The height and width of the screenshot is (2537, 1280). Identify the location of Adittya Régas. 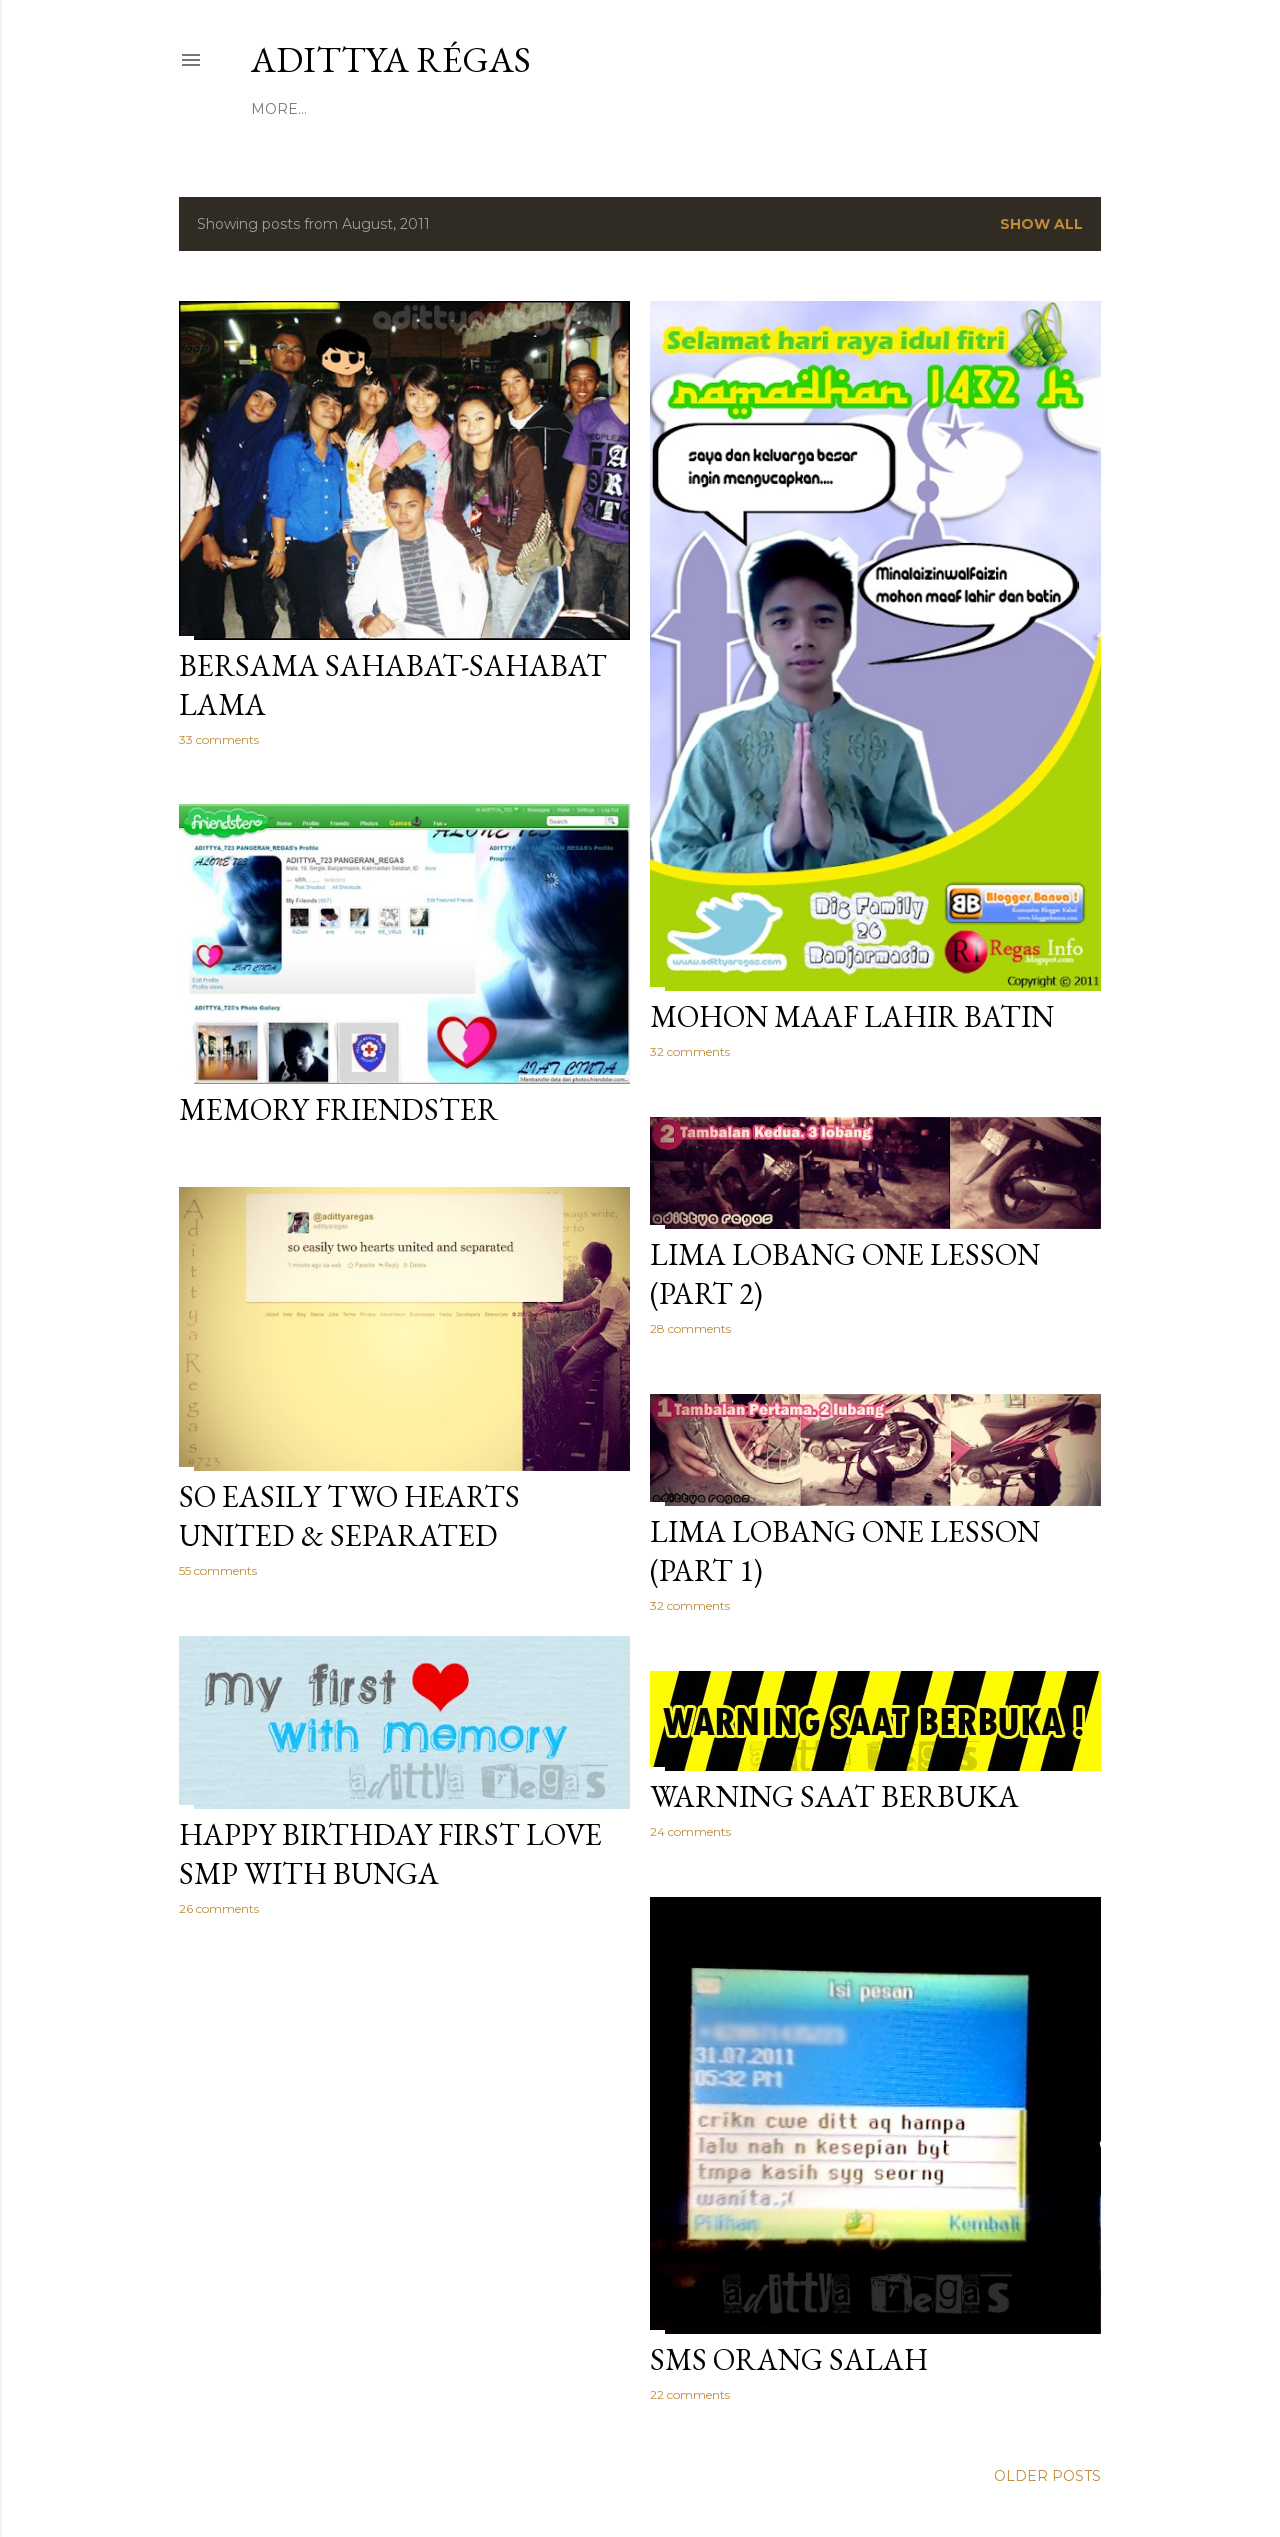
(391, 59).